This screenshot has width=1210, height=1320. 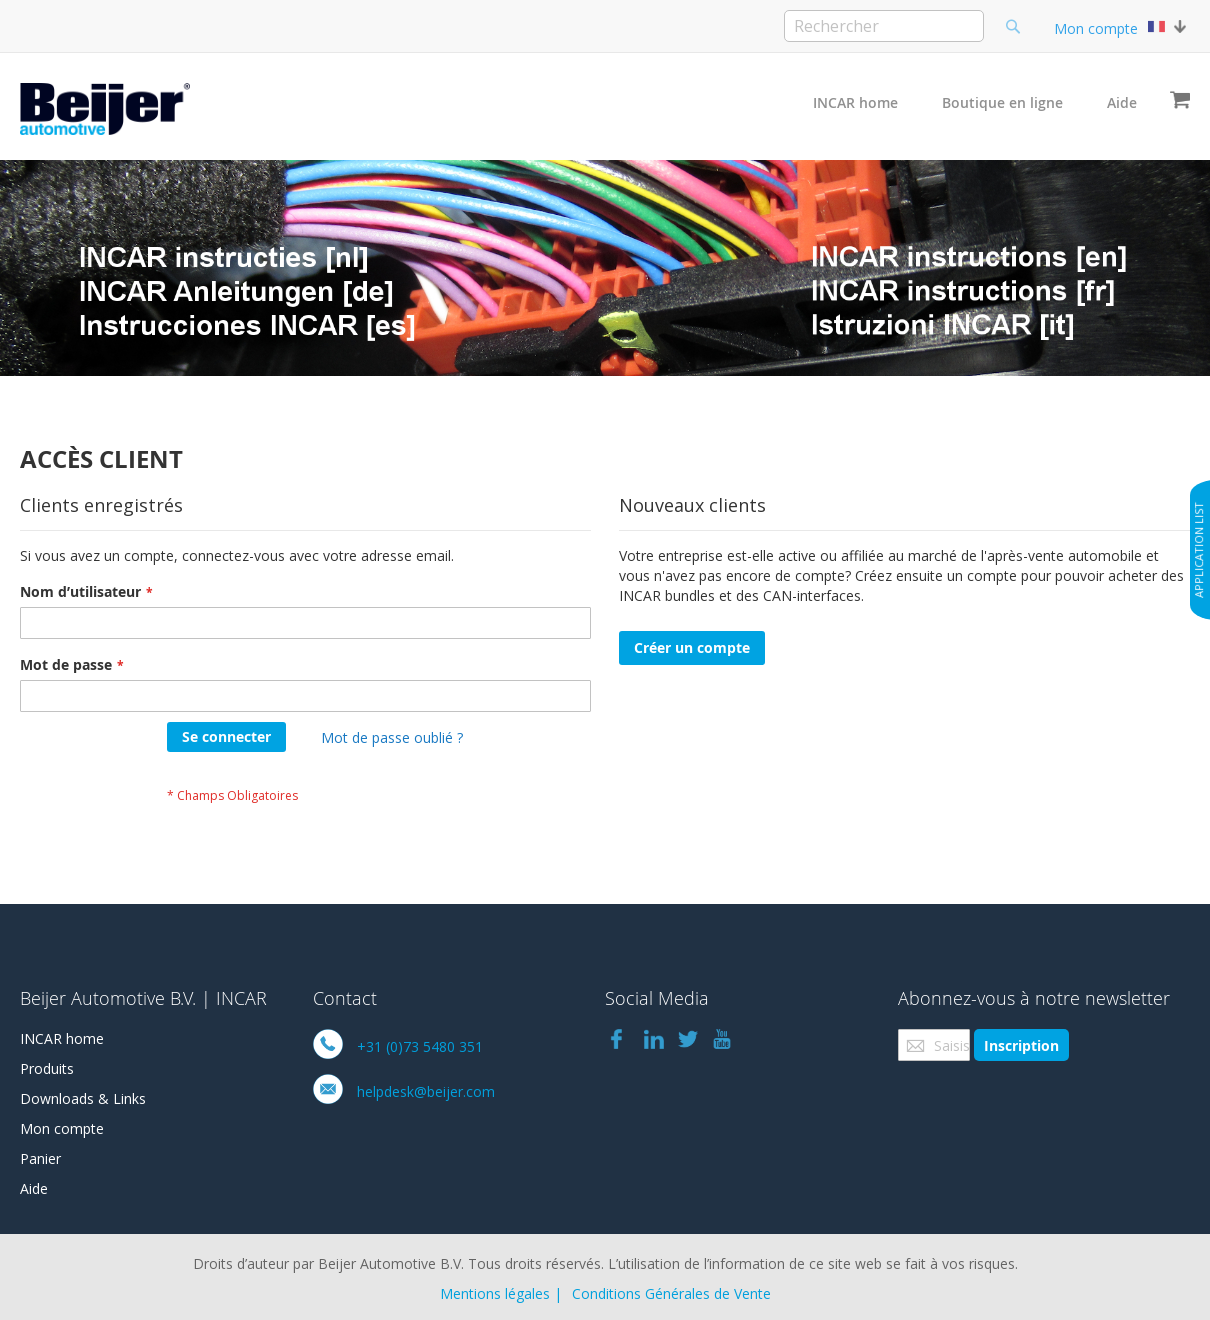 I want to click on Panier, so click(x=40, y=1158).